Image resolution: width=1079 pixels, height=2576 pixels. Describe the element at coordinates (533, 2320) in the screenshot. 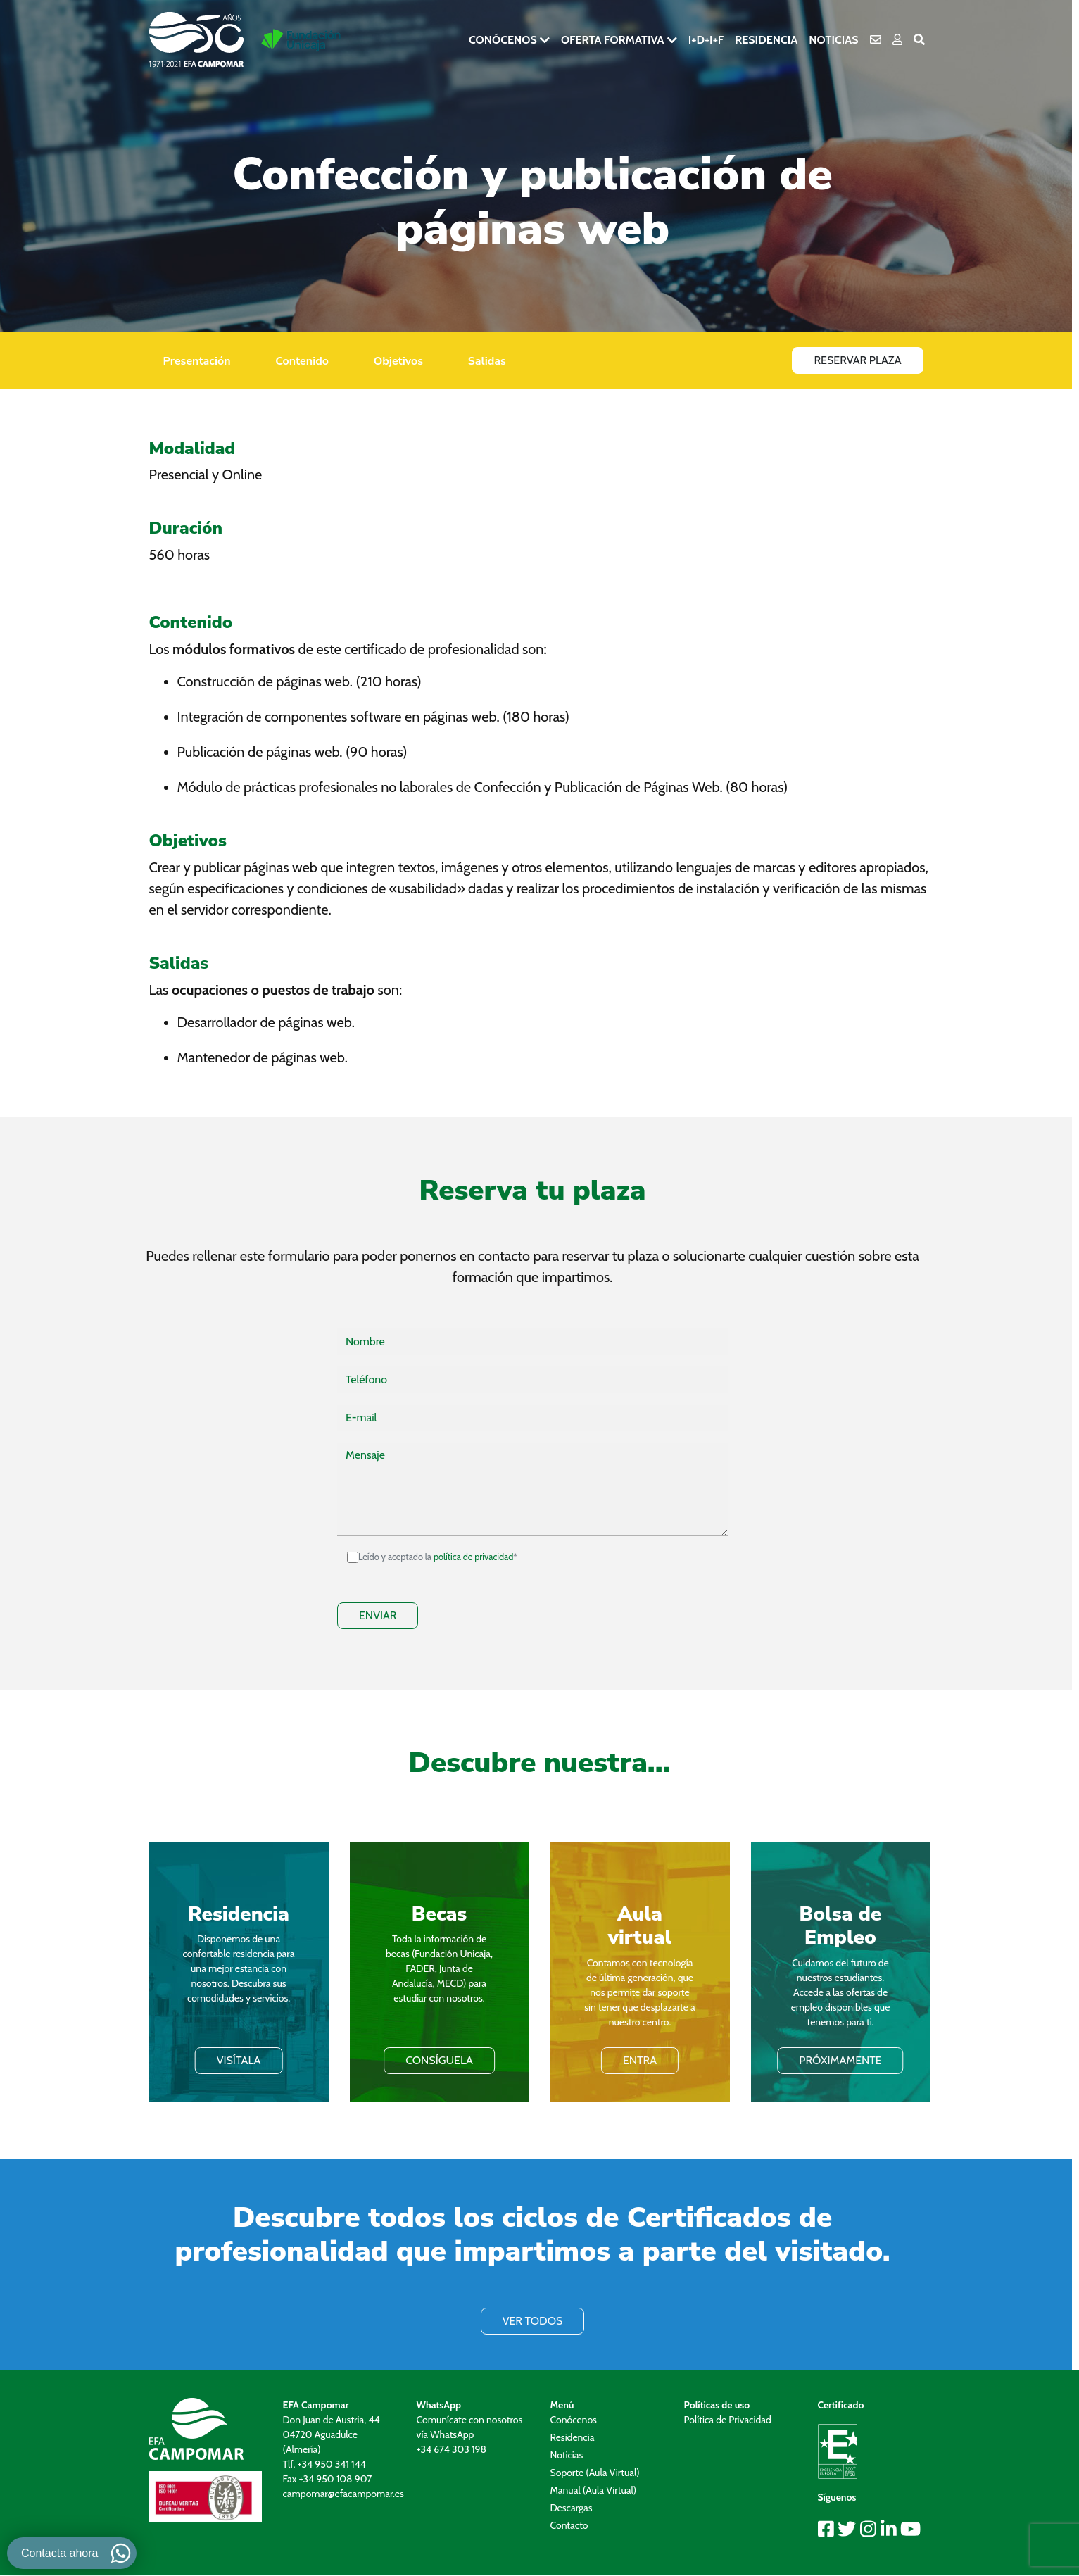

I see `VER TODOS` at that location.